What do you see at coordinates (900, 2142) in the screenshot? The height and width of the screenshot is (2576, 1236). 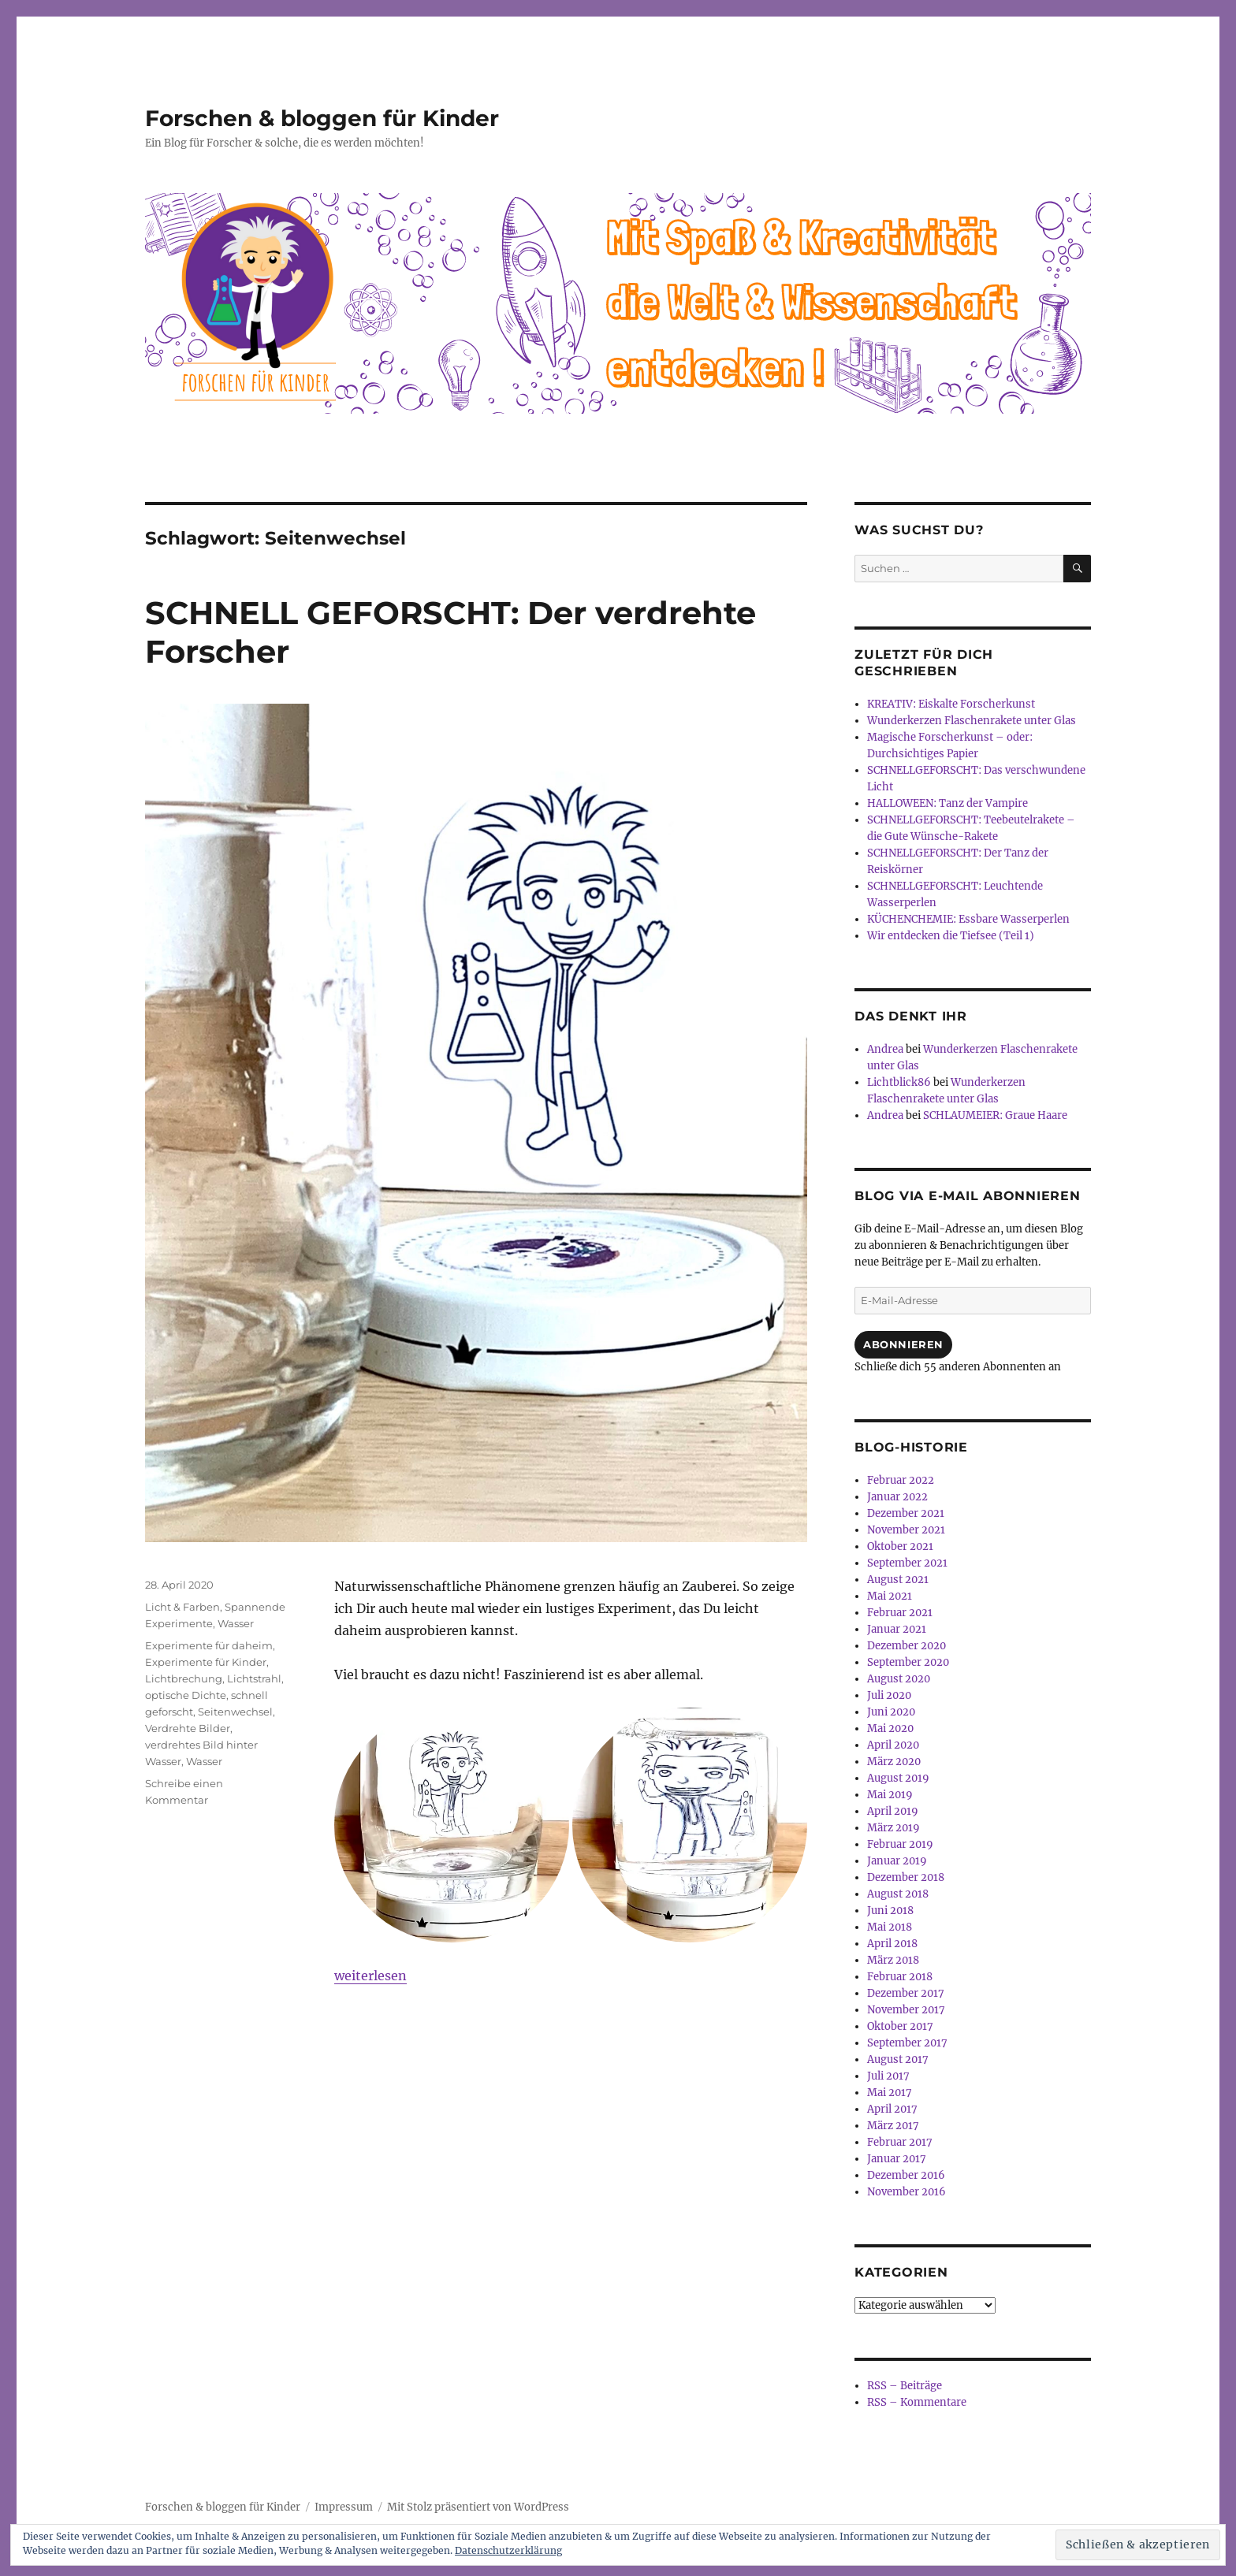 I see `Februar 2017` at bounding box center [900, 2142].